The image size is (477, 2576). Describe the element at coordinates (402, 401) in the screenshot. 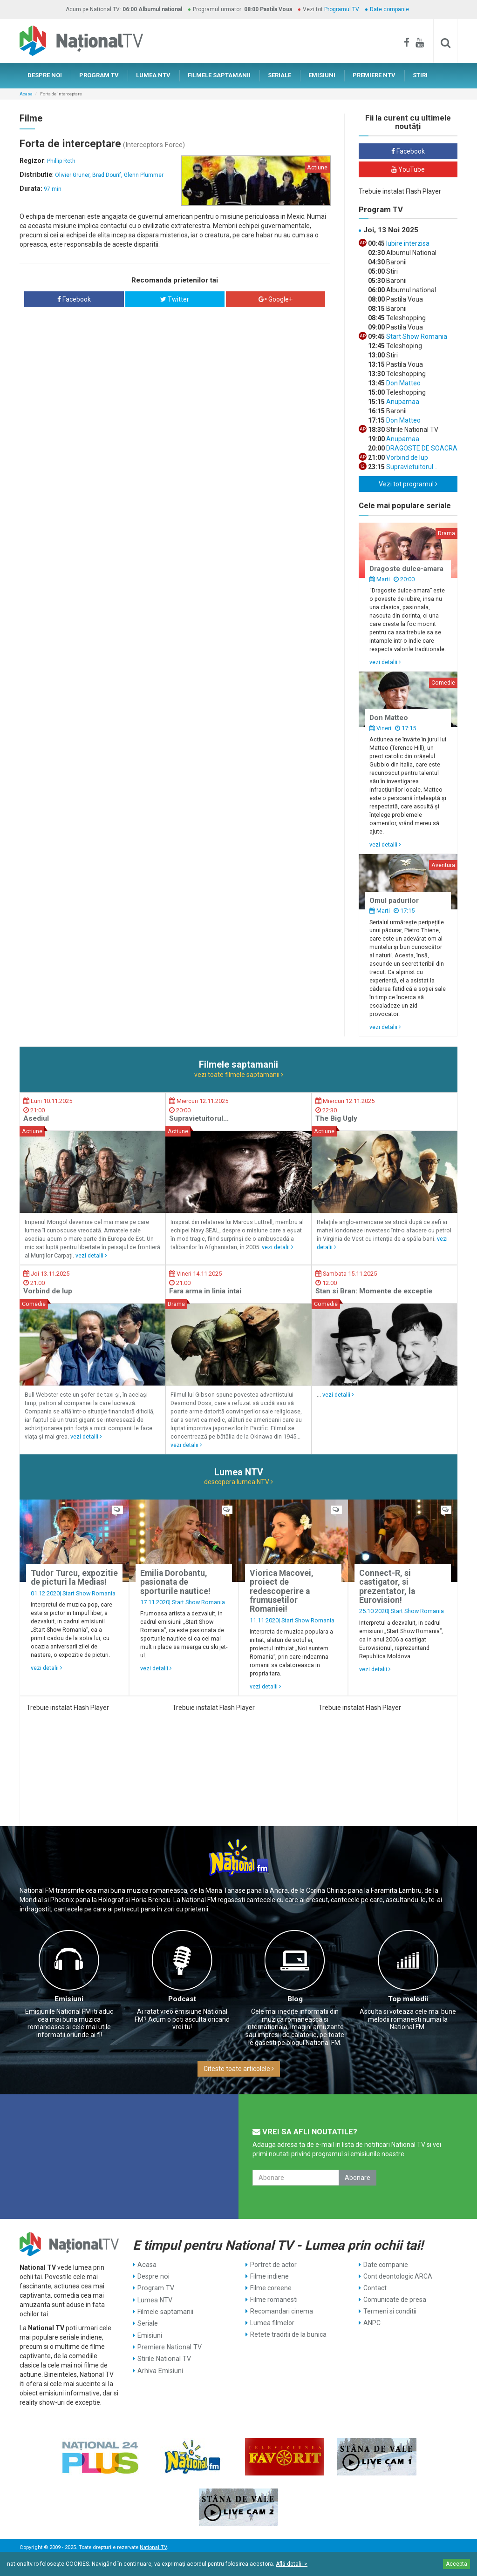

I see `Anupamaa` at that location.